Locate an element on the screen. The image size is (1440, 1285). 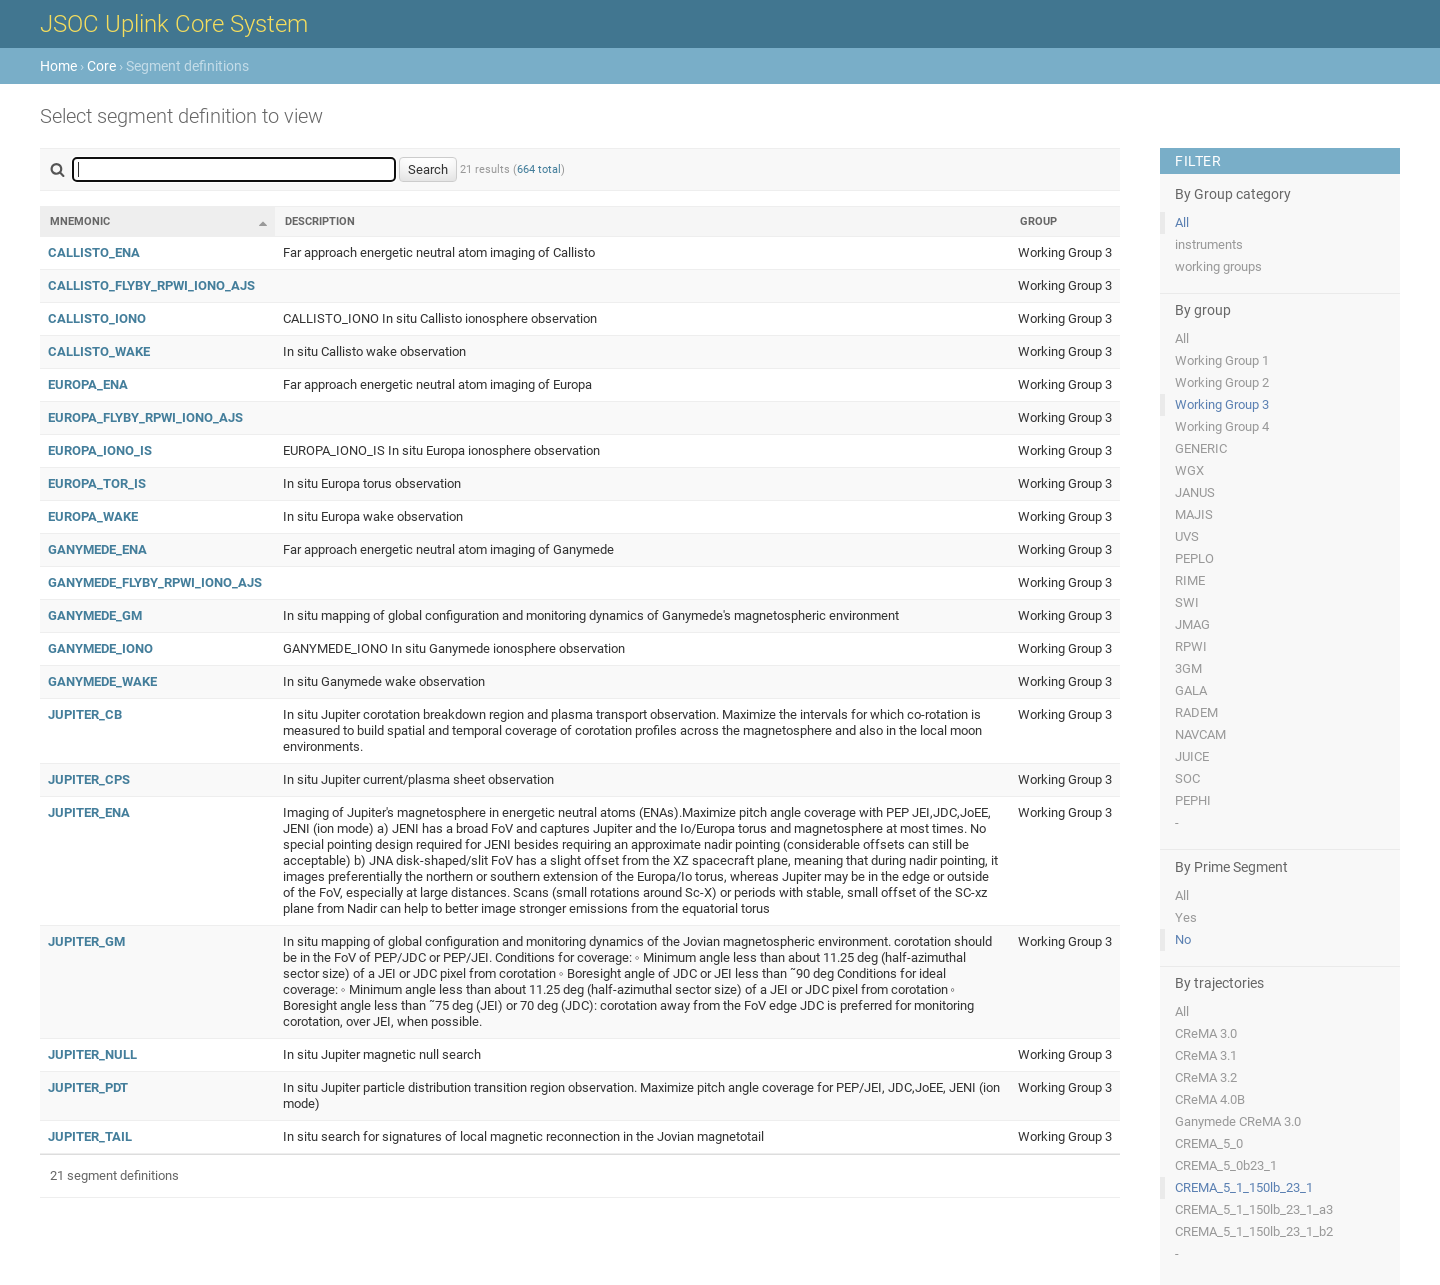
All is located at coordinates (1182, 222).